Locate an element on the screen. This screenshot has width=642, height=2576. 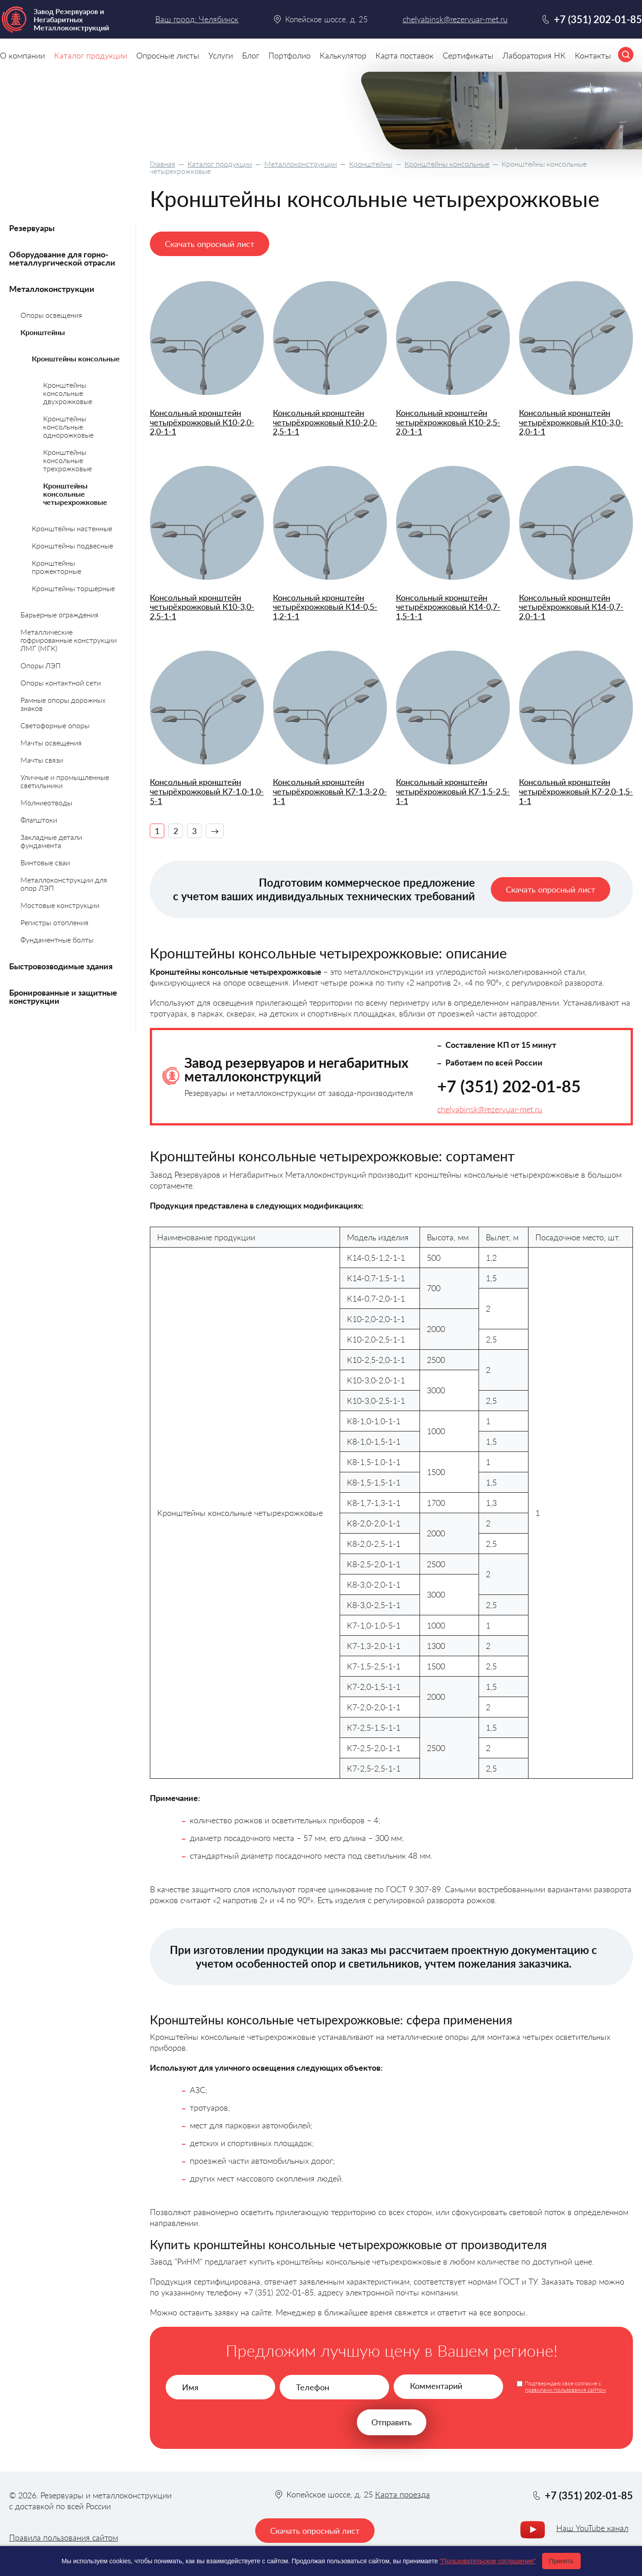
Регистры отопления is located at coordinates (54, 922).